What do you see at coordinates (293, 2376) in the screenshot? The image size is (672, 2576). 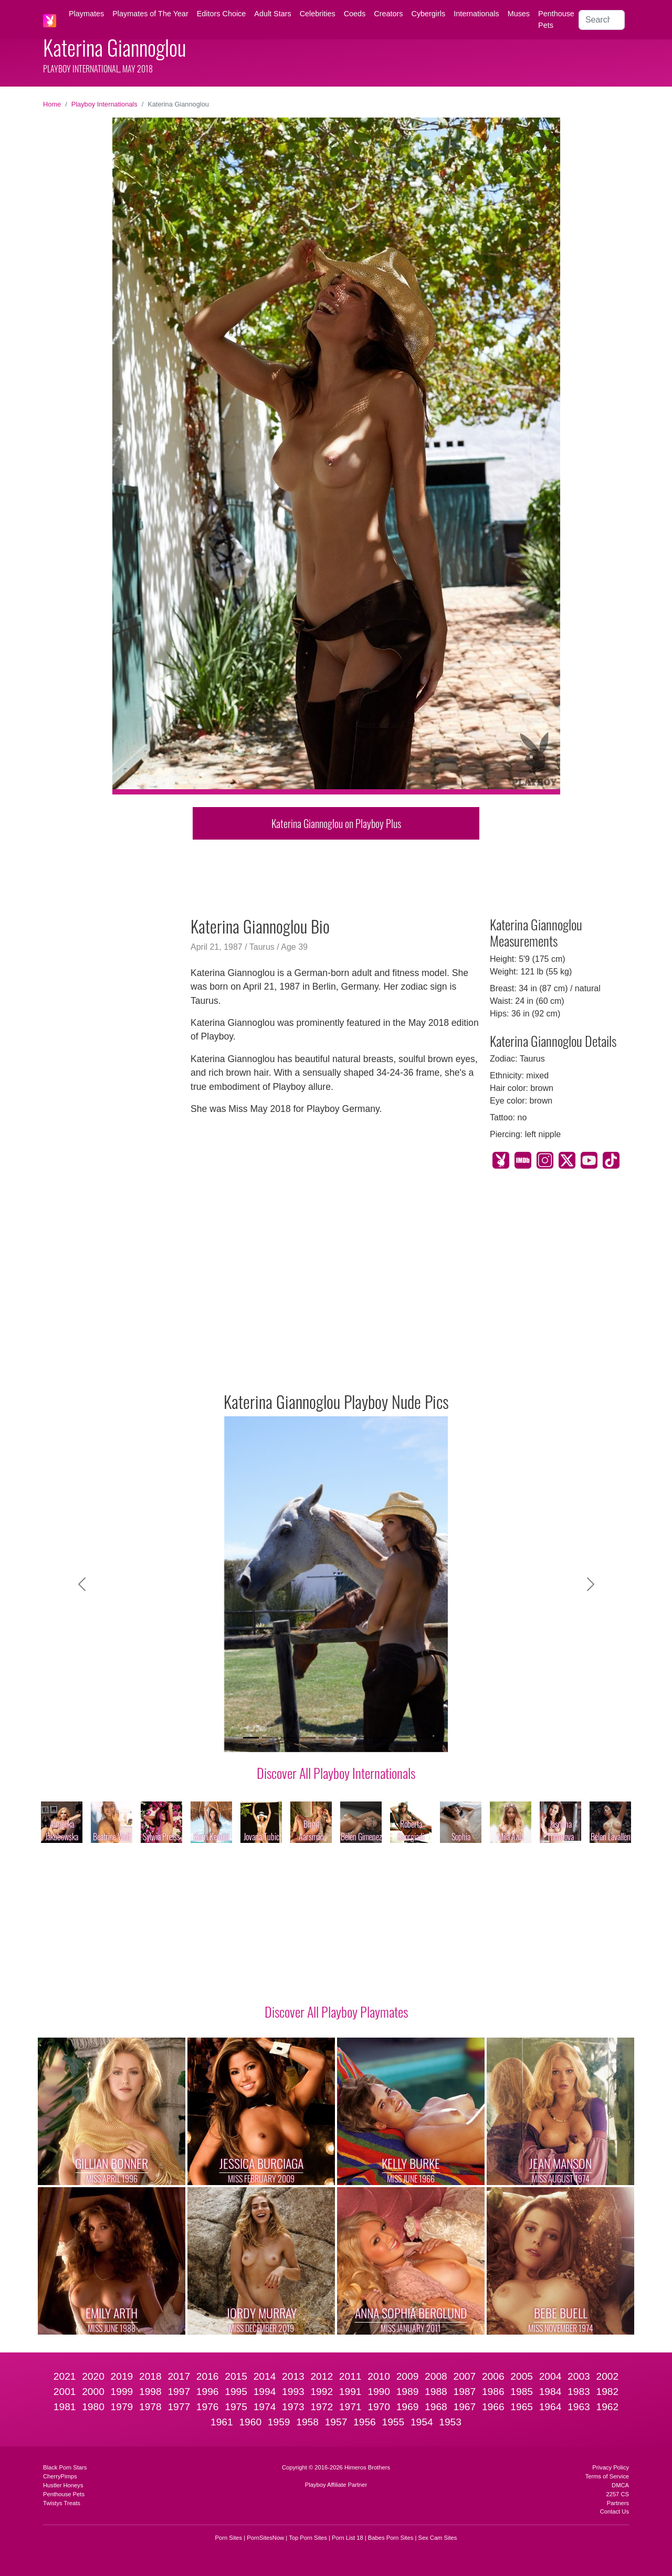 I see `2013` at bounding box center [293, 2376].